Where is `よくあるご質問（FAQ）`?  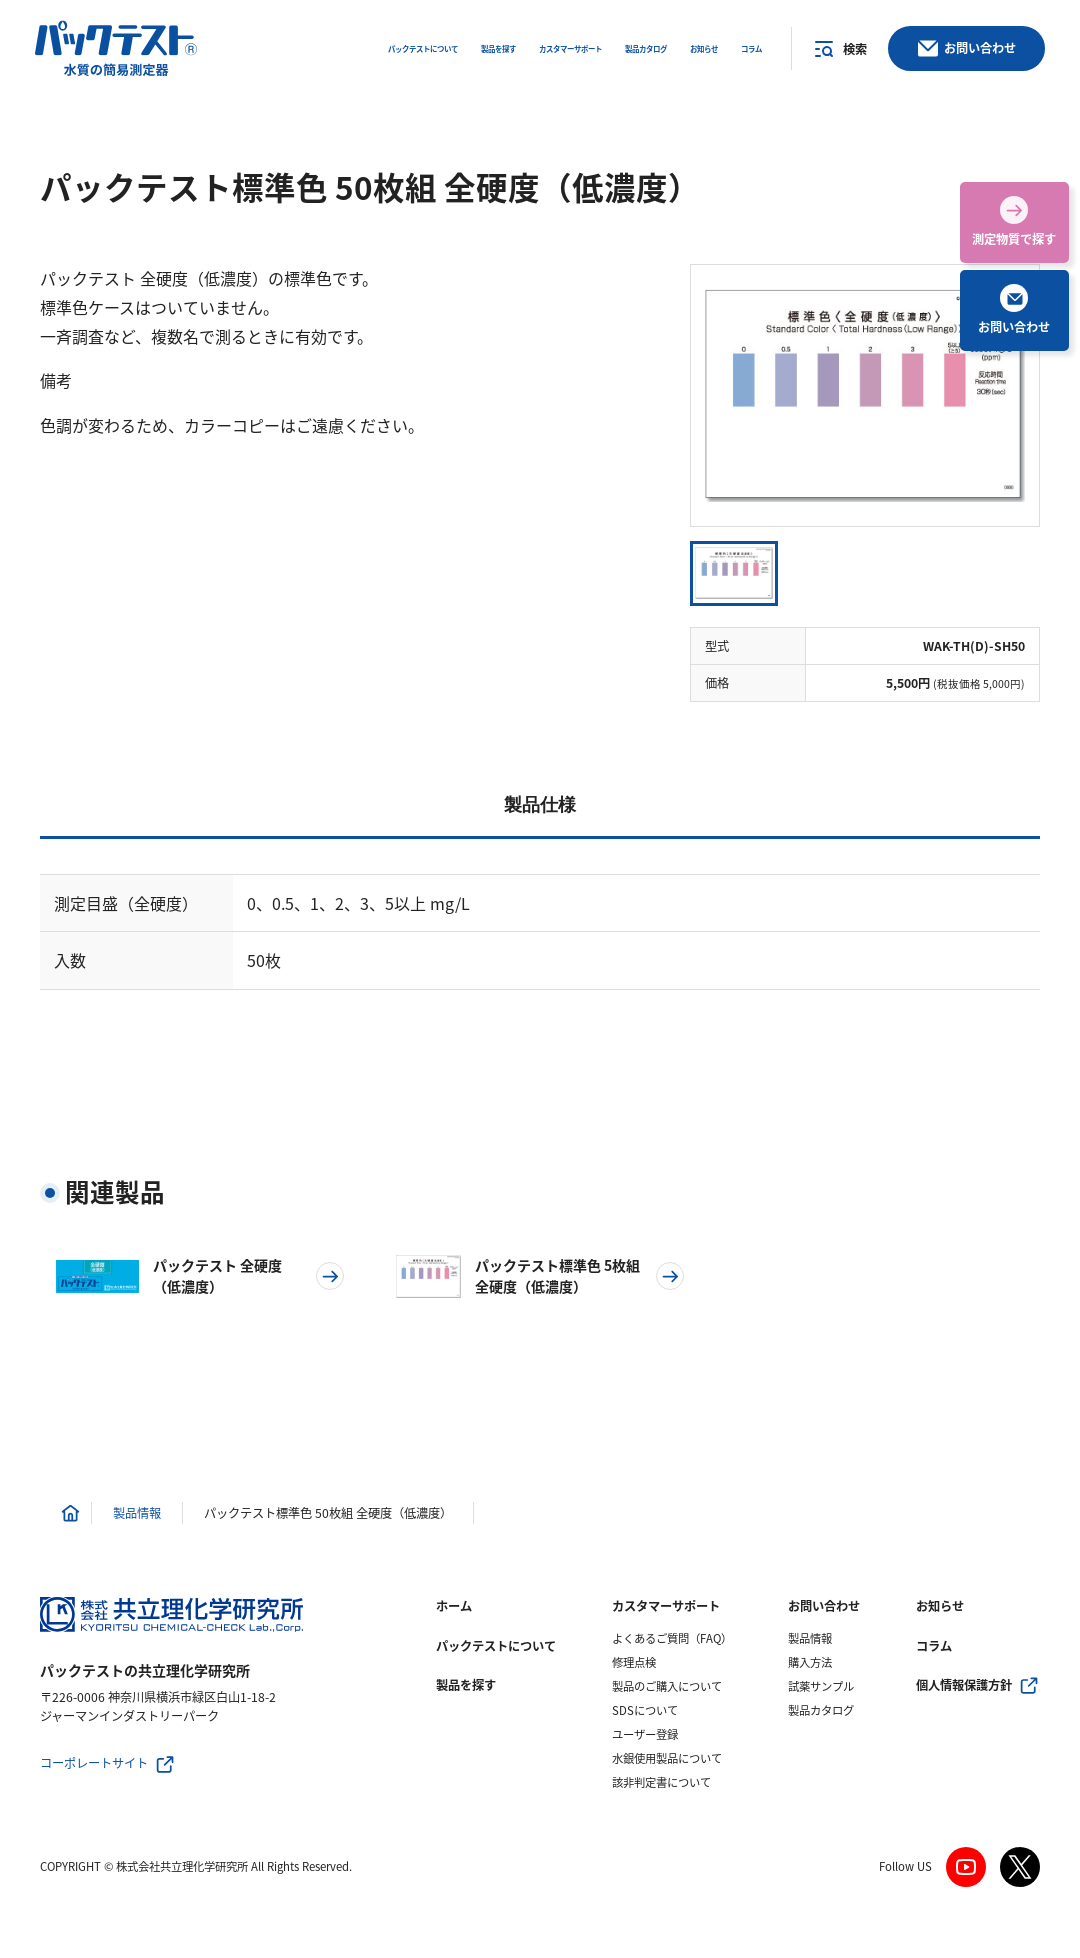 よくあるご質問（FAQ） is located at coordinates (672, 1638).